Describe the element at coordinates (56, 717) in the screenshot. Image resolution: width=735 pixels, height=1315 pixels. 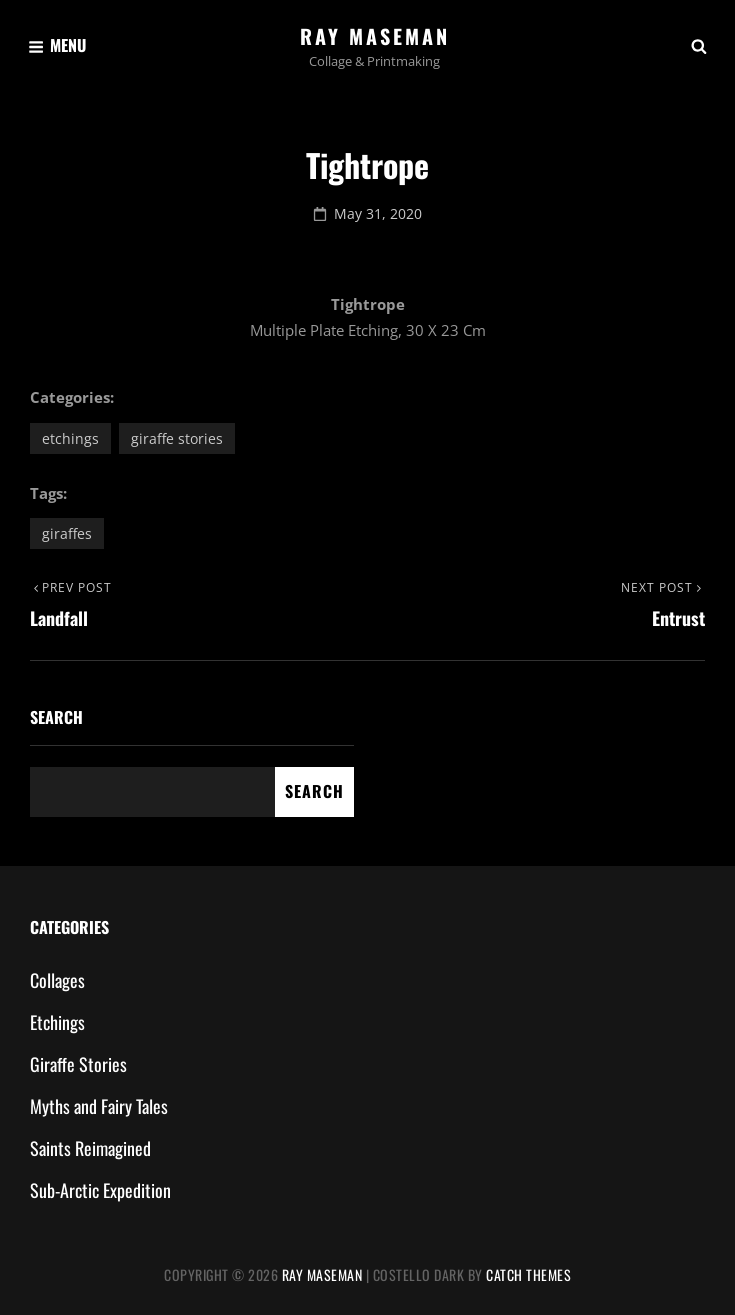
I see `Search` at that location.